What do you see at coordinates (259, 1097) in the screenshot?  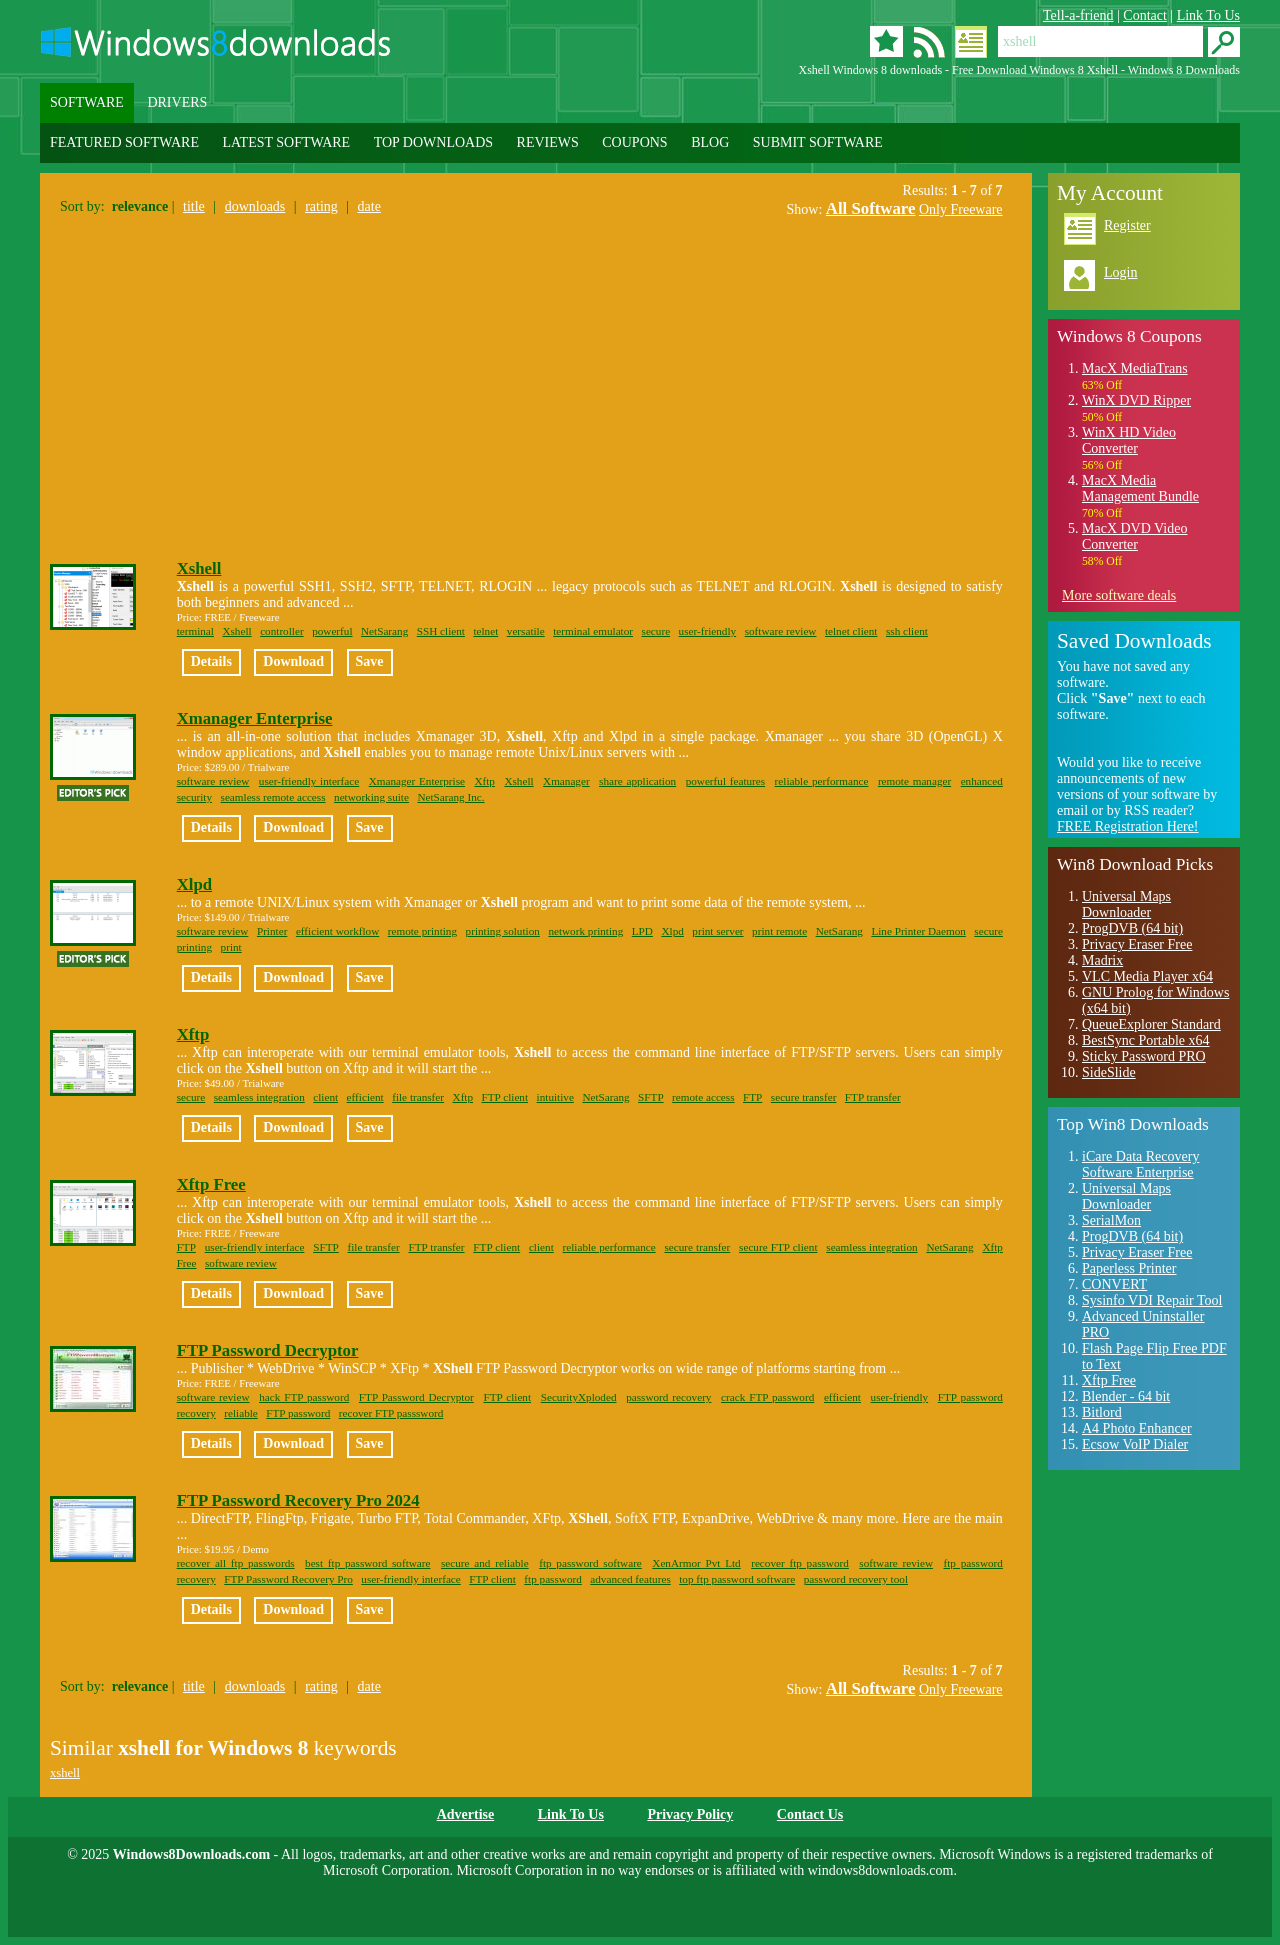 I see `seamless integration` at bounding box center [259, 1097].